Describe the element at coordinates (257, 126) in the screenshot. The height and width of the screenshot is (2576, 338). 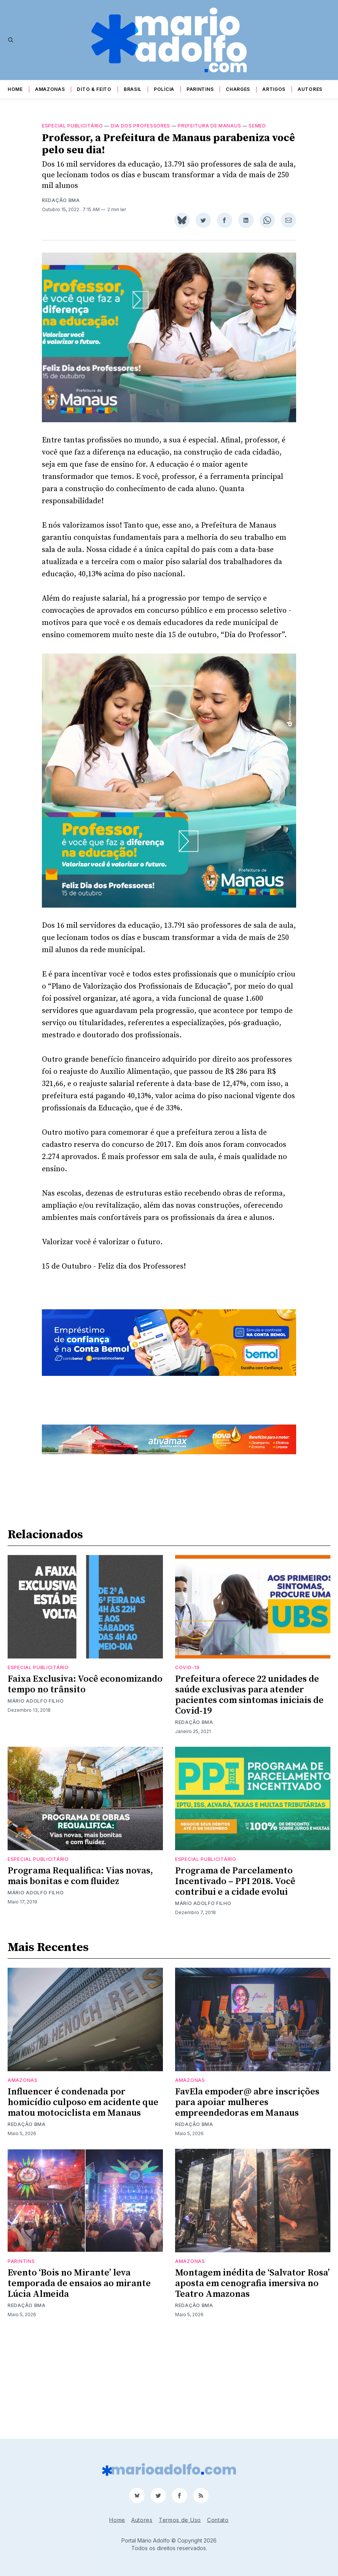
I see `semed` at that location.